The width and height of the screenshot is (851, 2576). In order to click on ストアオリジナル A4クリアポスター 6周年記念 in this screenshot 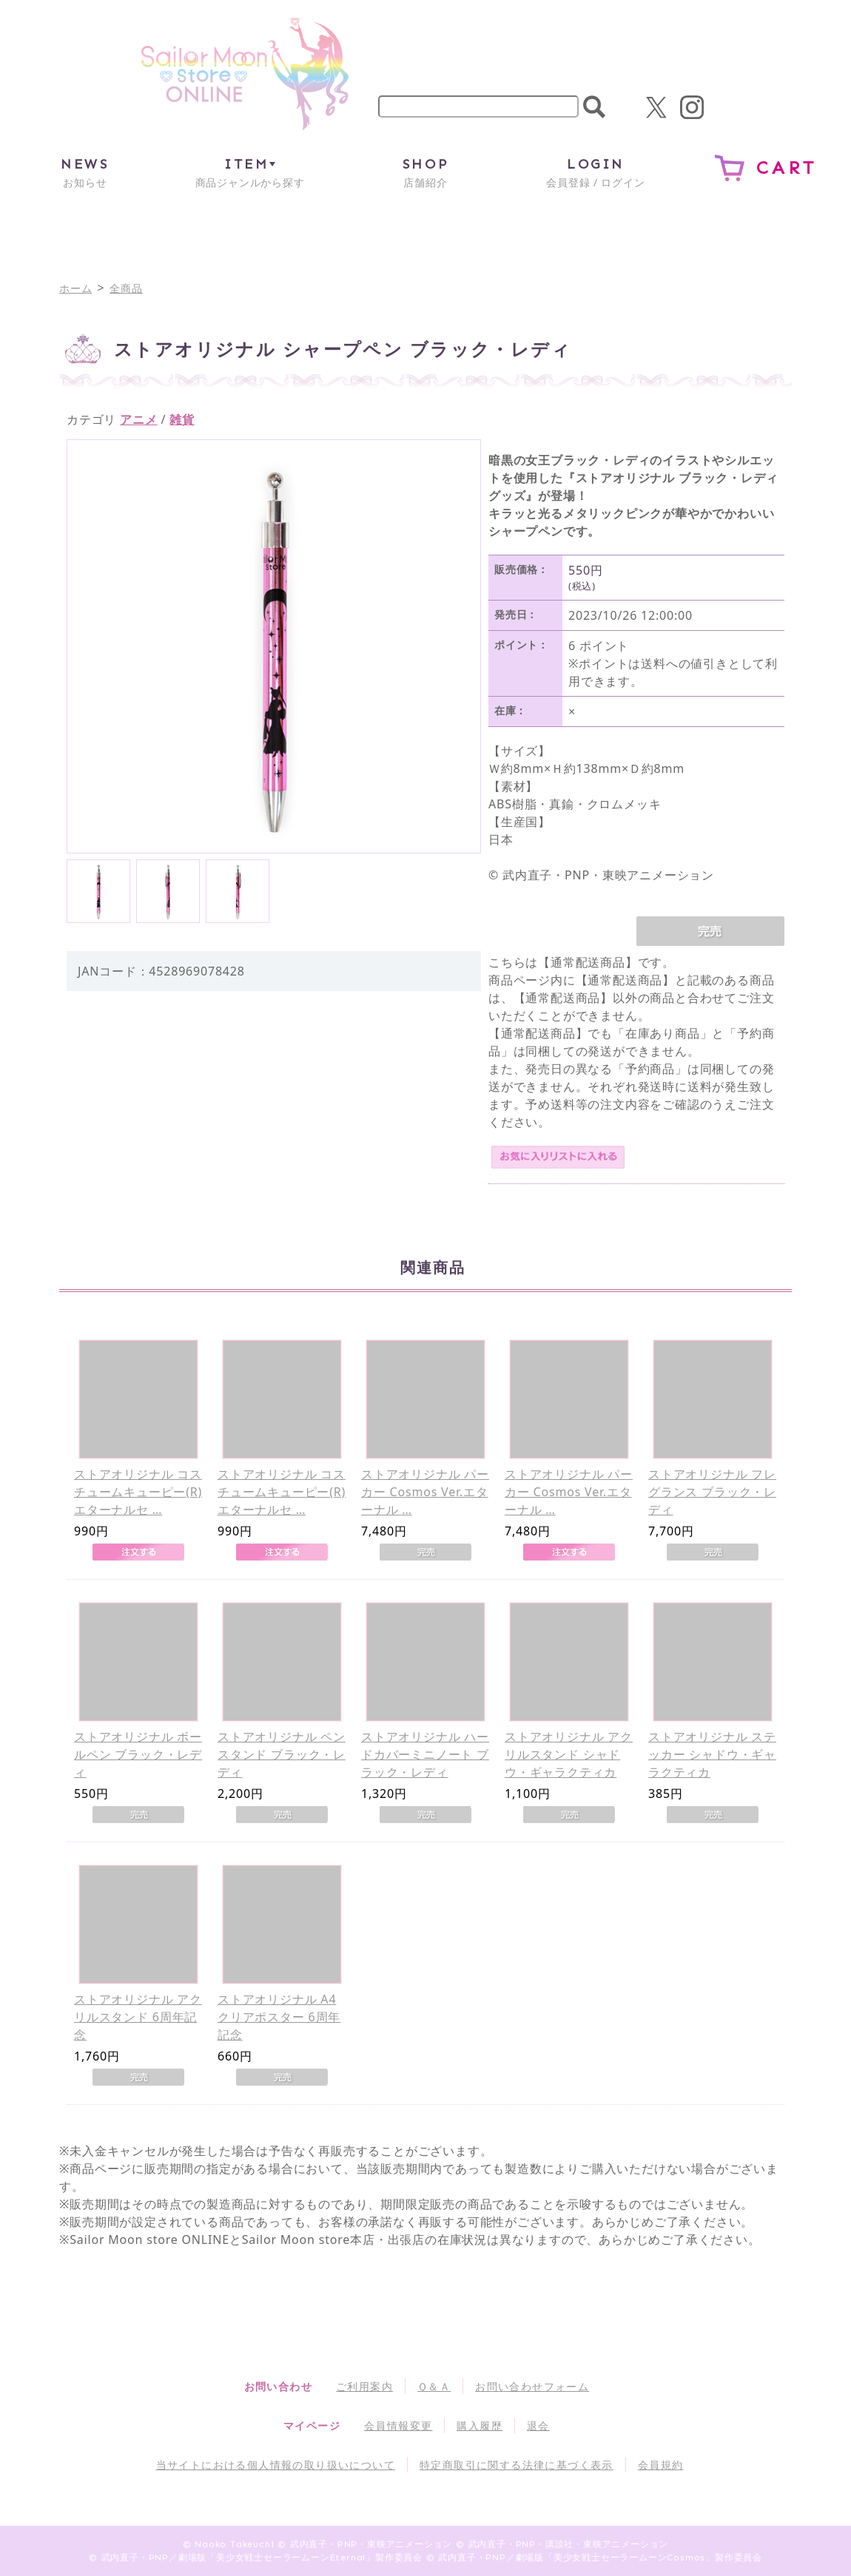, I will do `click(279, 2017)`.